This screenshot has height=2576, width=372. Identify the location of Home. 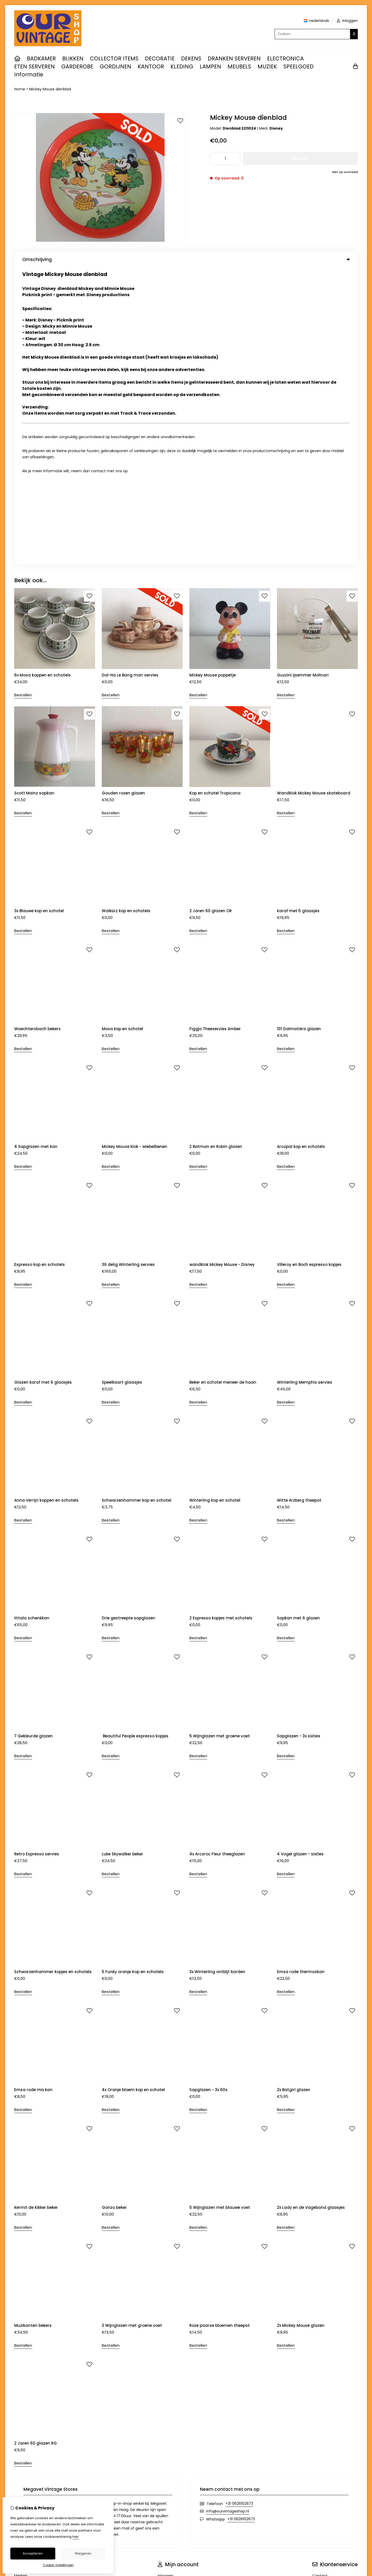
(19, 89).